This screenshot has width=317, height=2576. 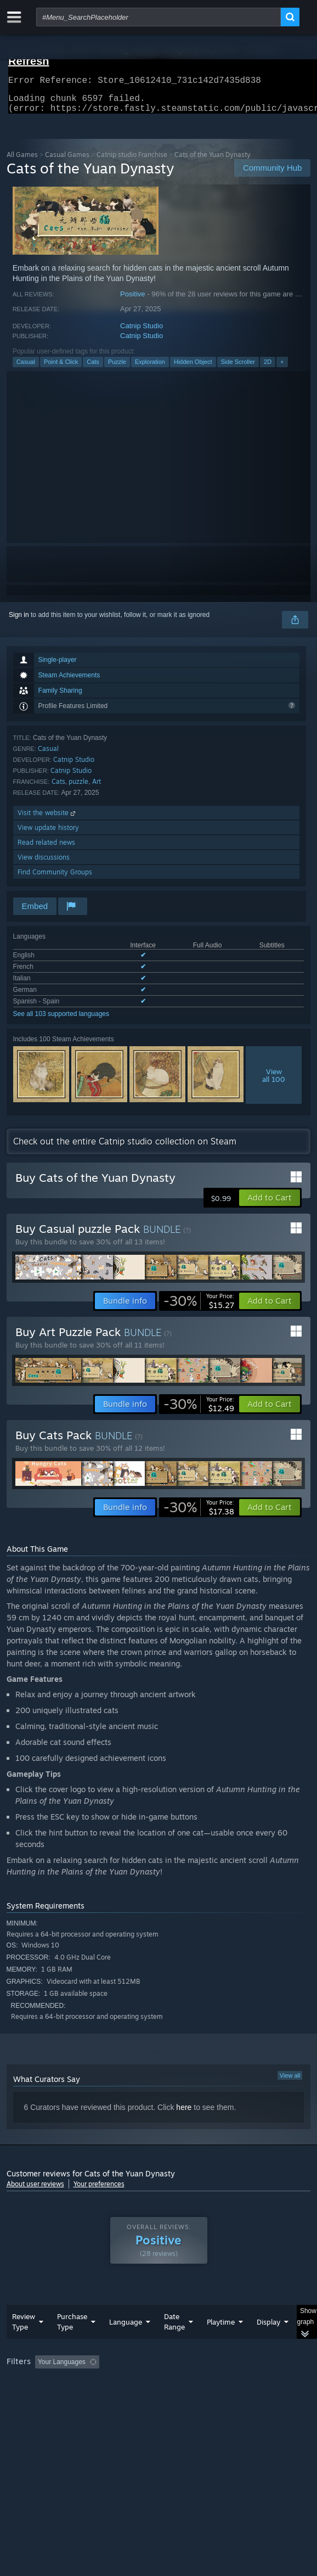 I want to click on + [button], so click(x=282, y=368).